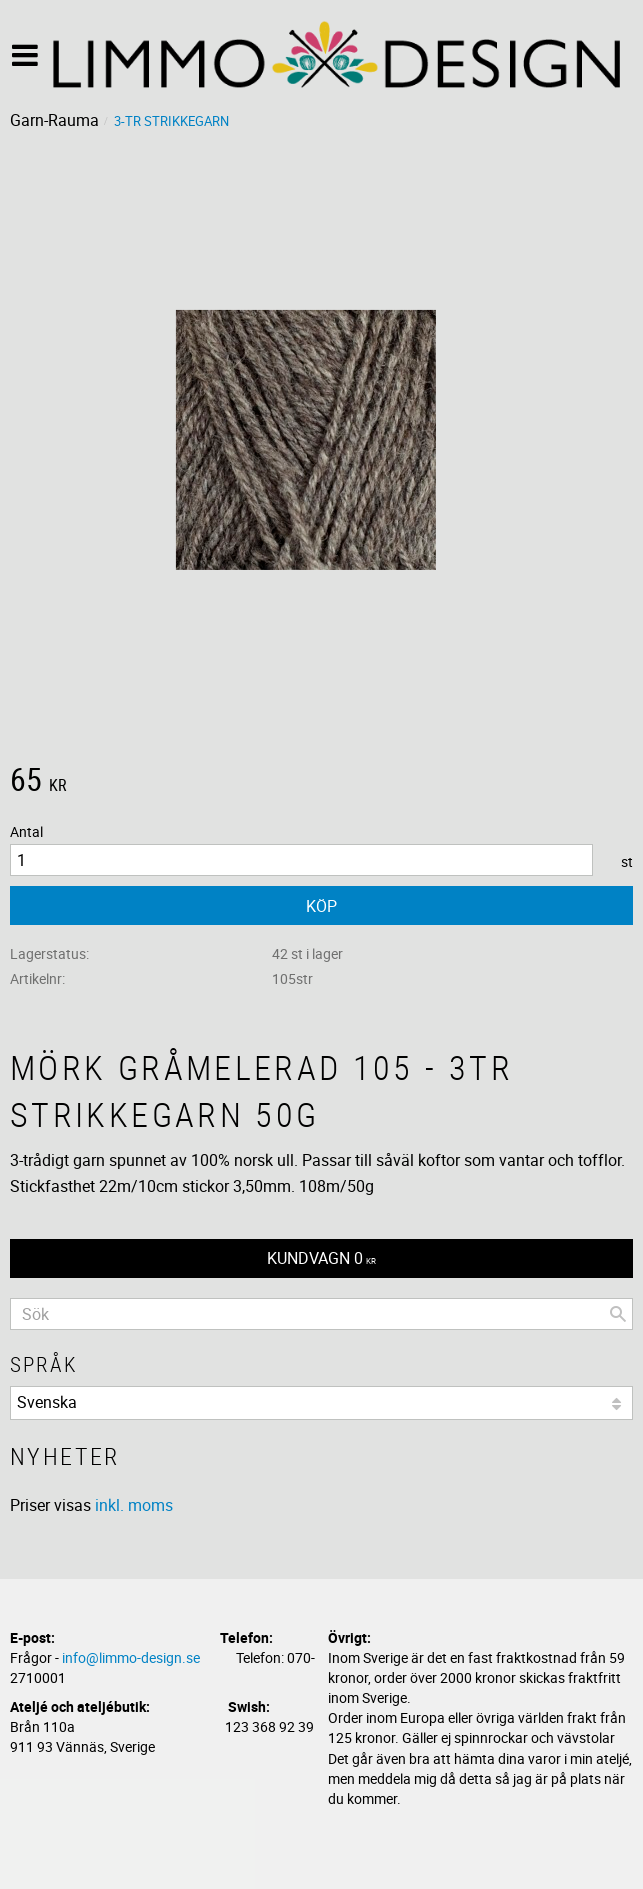  What do you see at coordinates (321, 1314) in the screenshot?
I see `[Sök produkter & kategorier]` at bounding box center [321, 1314].